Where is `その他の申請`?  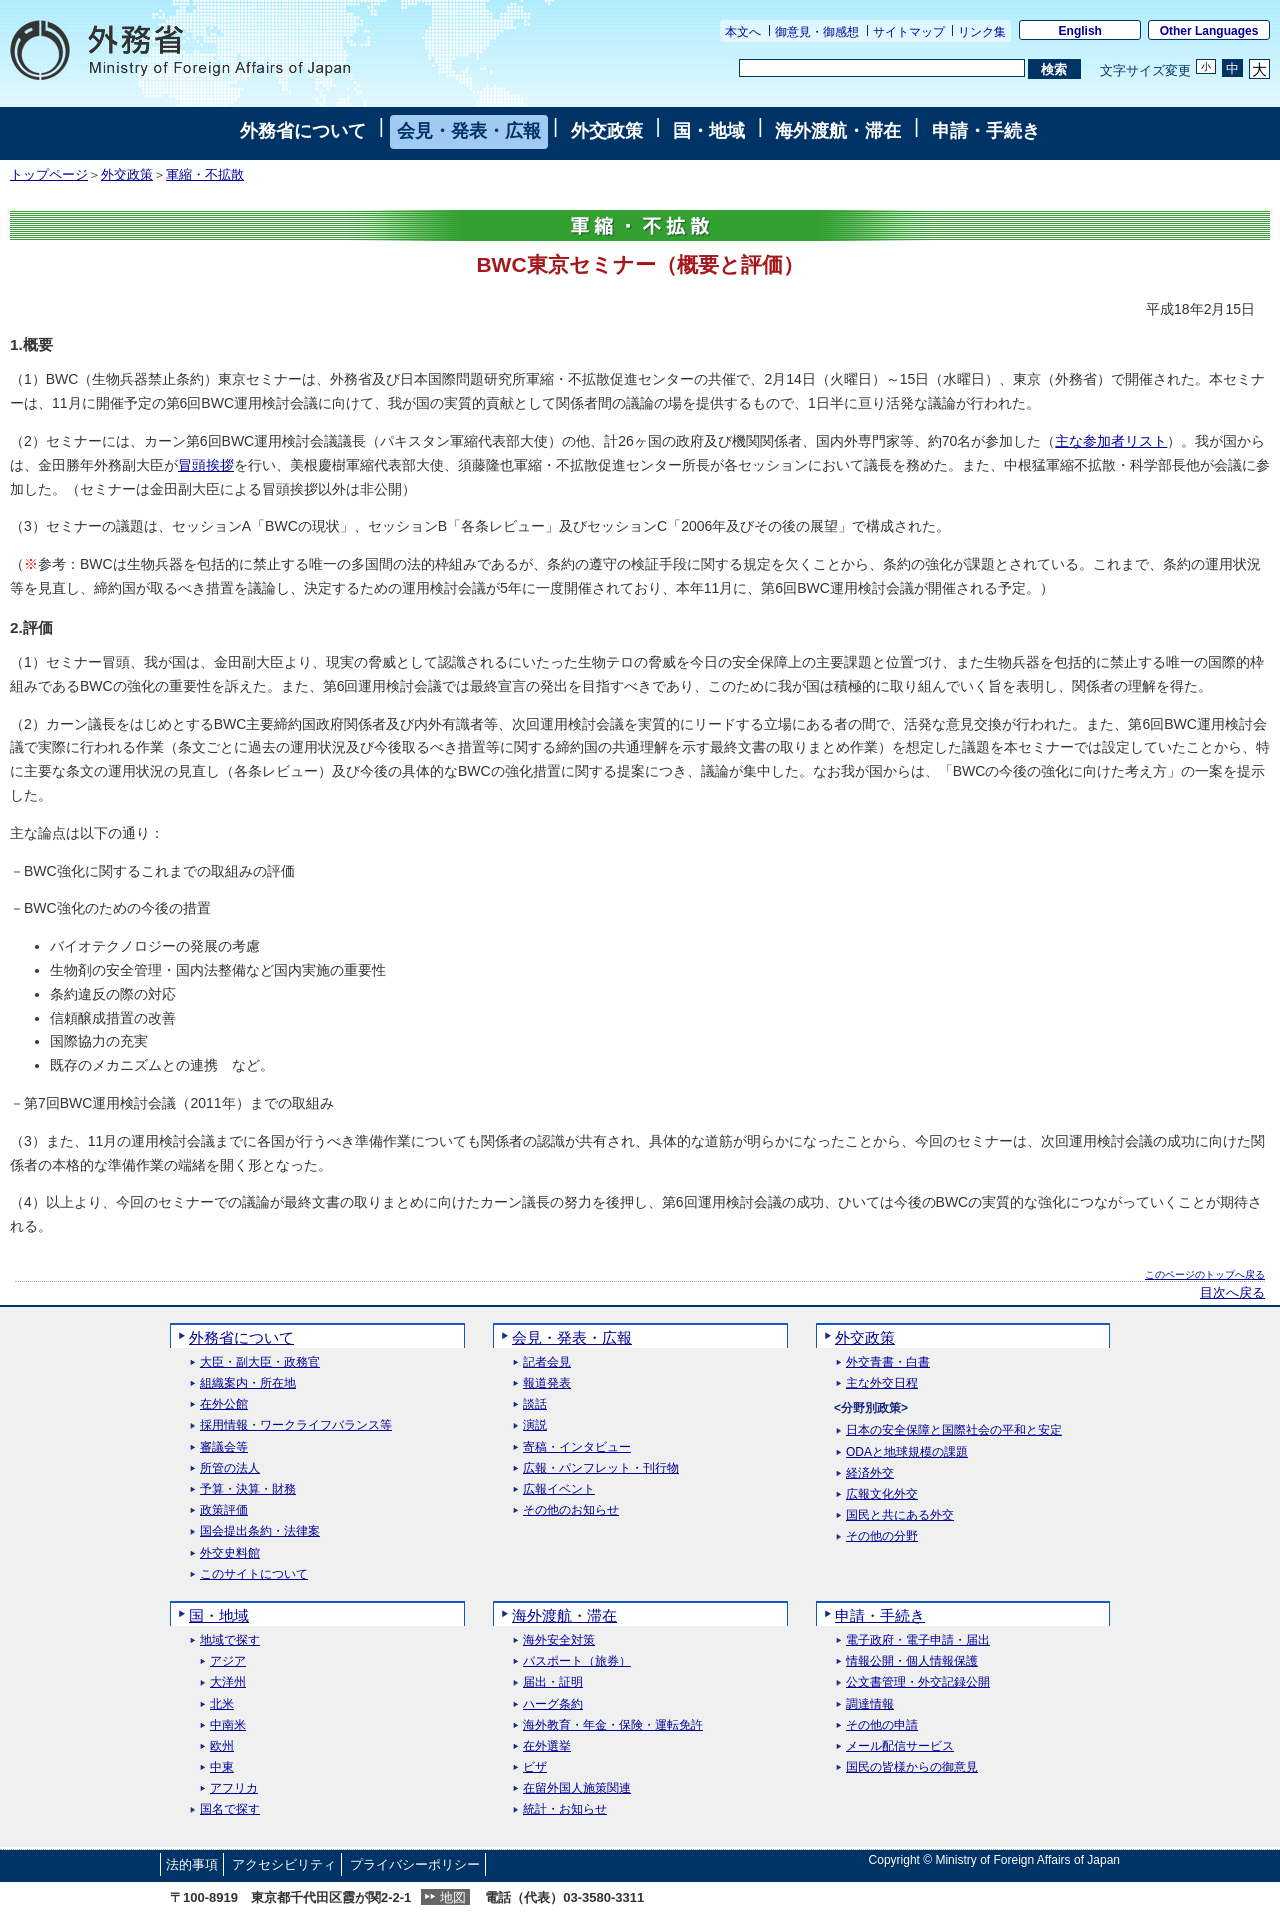
その他の申請 is located at coordinates (882, 1725).